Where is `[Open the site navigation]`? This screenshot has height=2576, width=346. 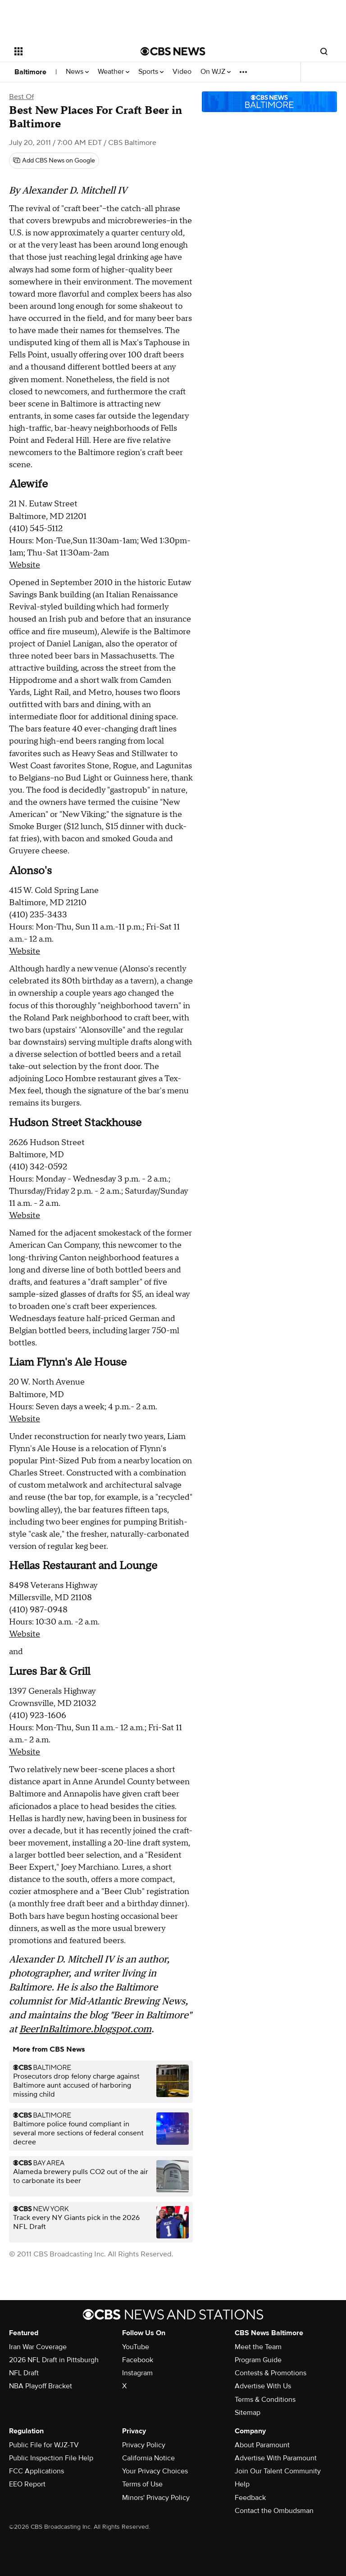 [Open the site navigation] is located at coordinates (67, 51).